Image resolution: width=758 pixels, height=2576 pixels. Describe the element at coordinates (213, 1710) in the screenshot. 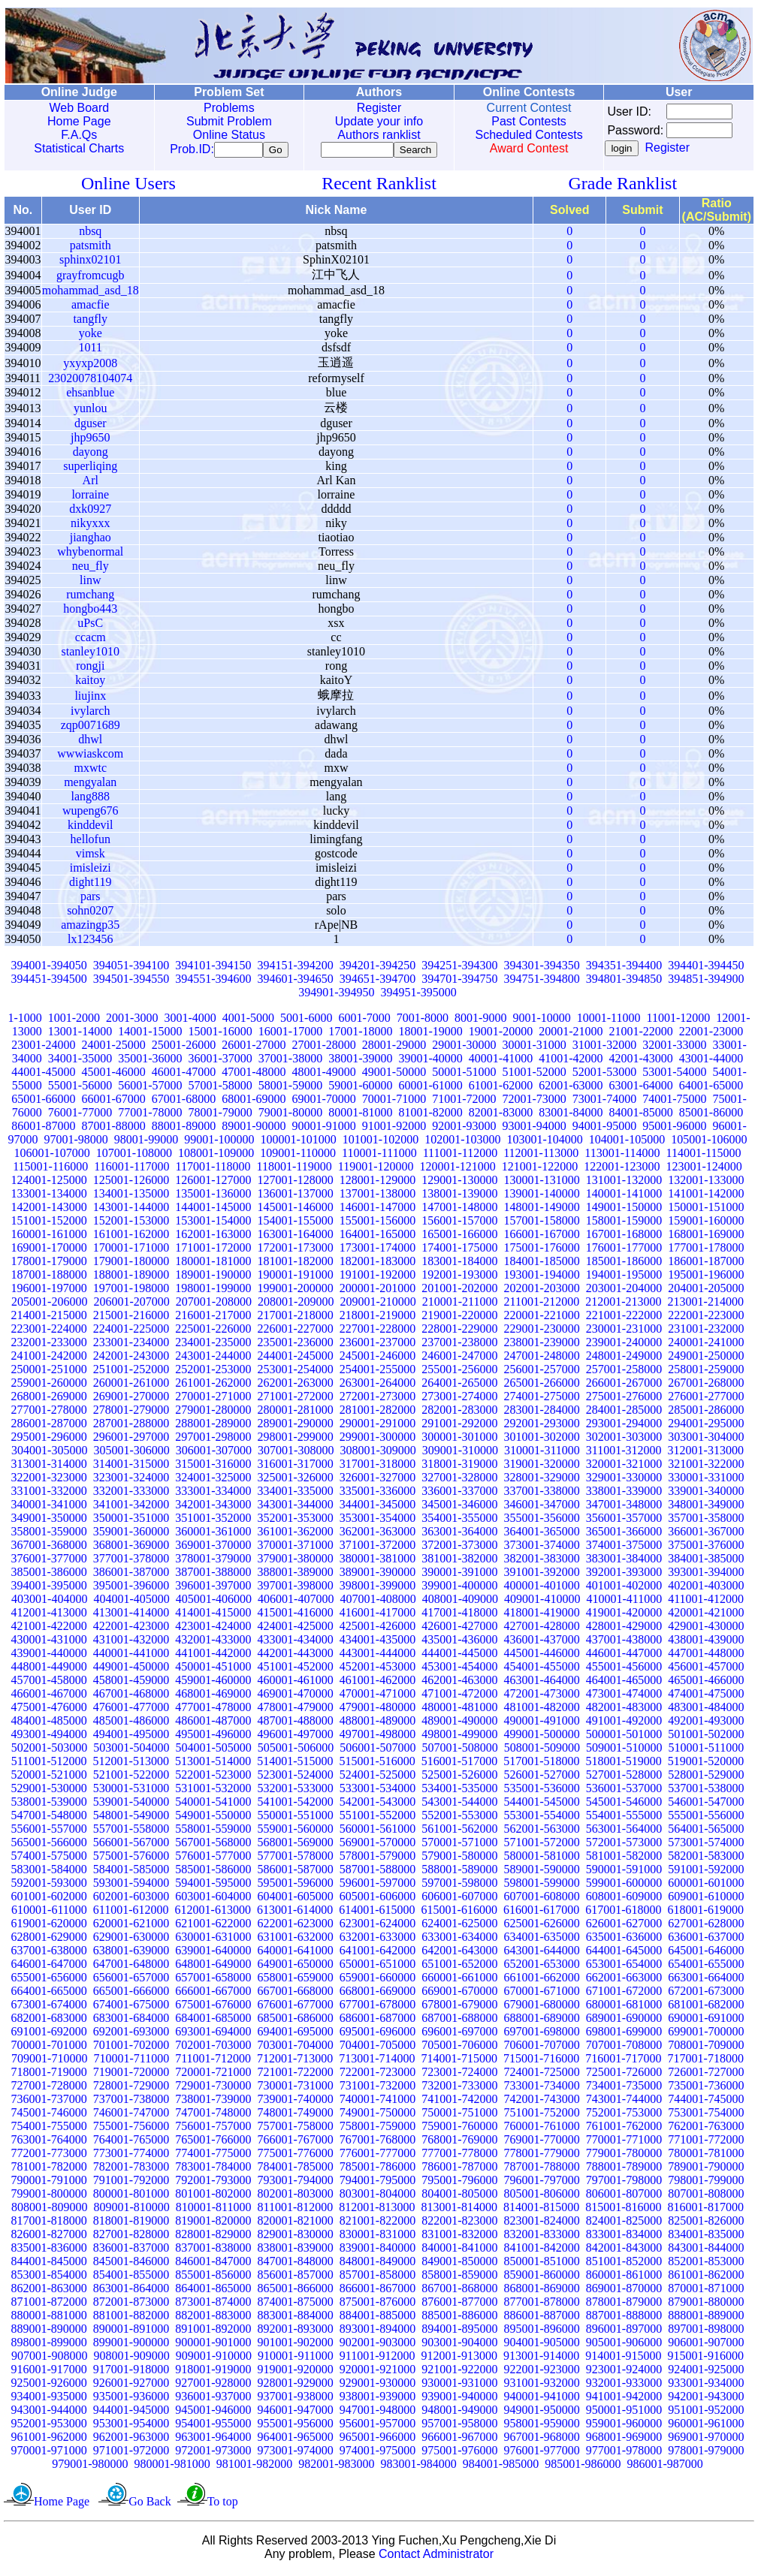

I see `477001-478000` at that location.